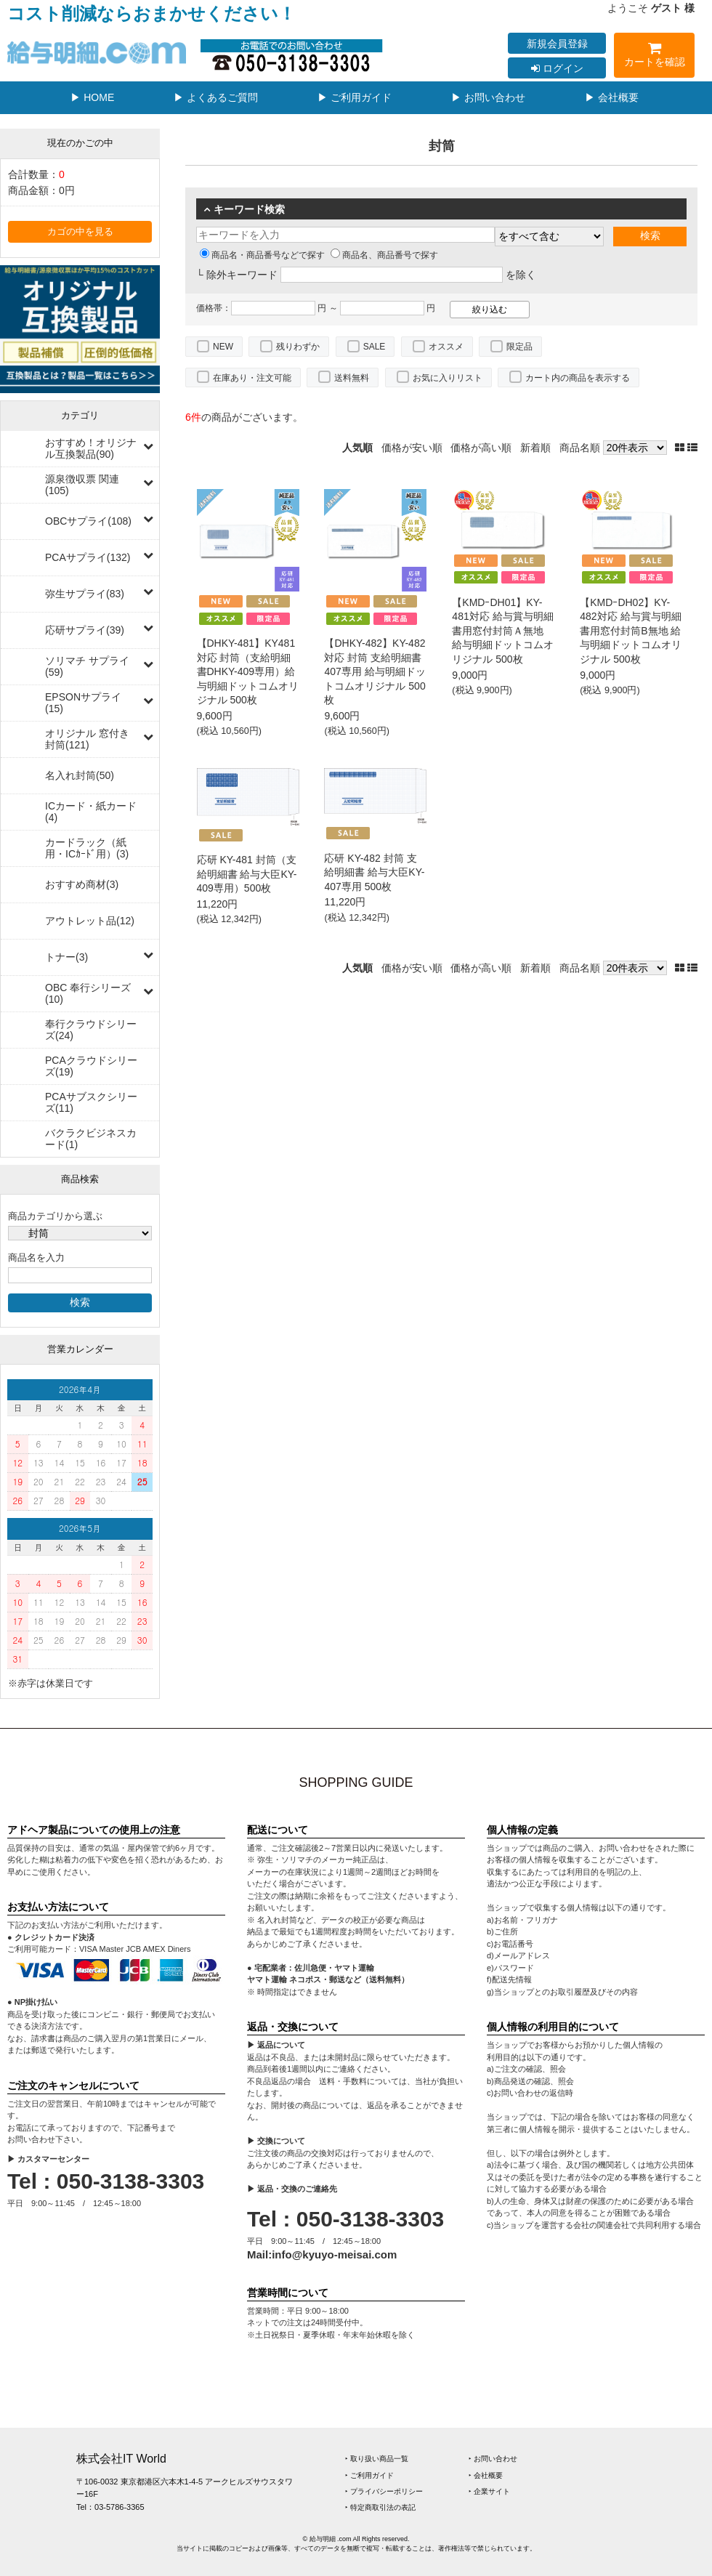  Describe the element at coordinates (612, 97) in the screenshot. I see `▶ 会社概要` at that location.